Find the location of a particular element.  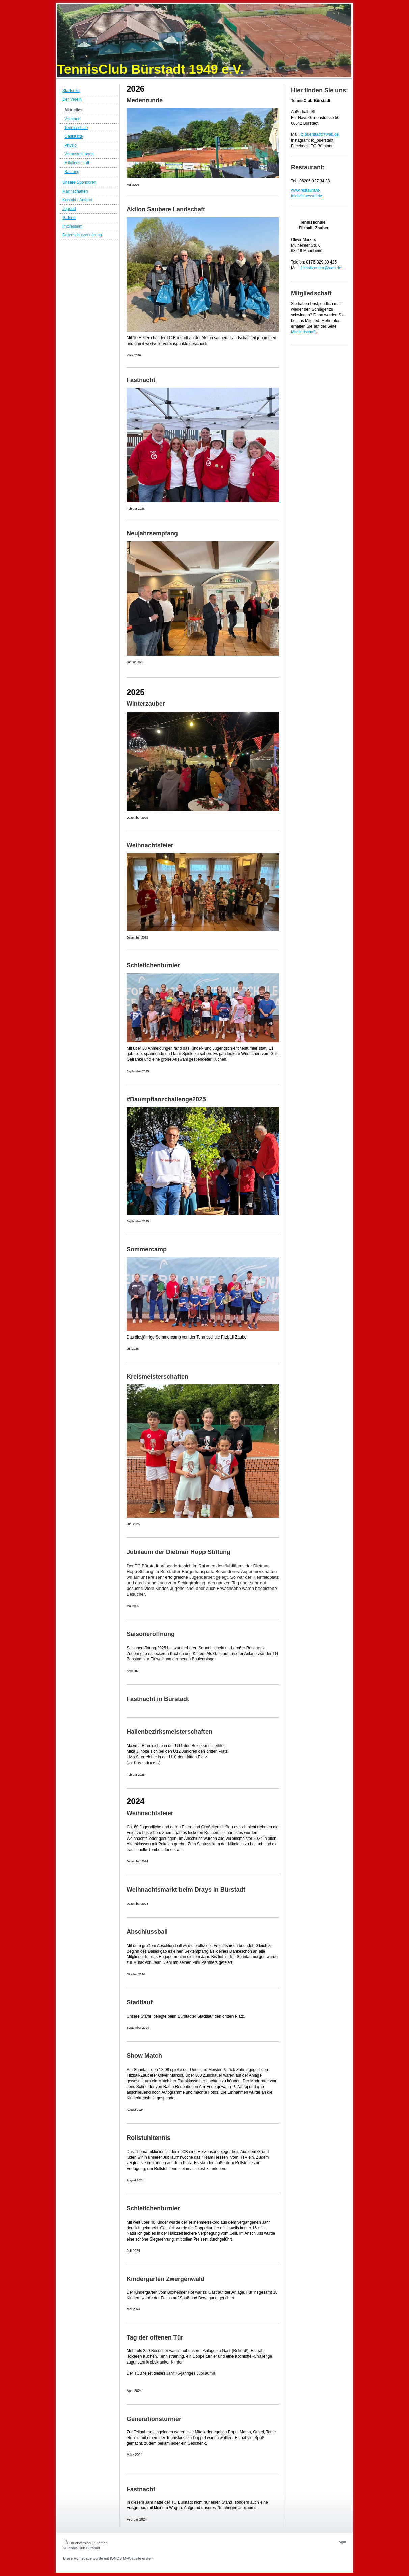

tc.buerstadt@web.de is located at coordinates (320, 134).